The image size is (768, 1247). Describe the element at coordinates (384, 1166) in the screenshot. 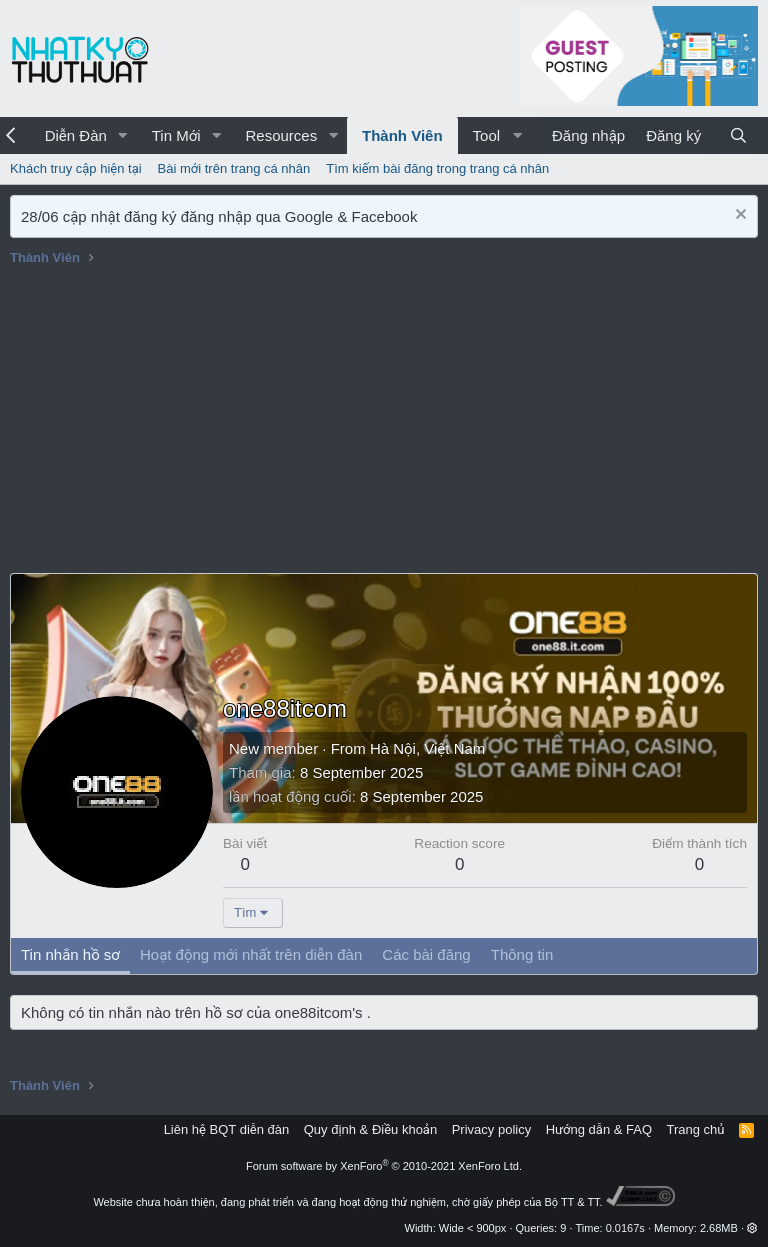

I see `Forum software by XenForo` at that location.